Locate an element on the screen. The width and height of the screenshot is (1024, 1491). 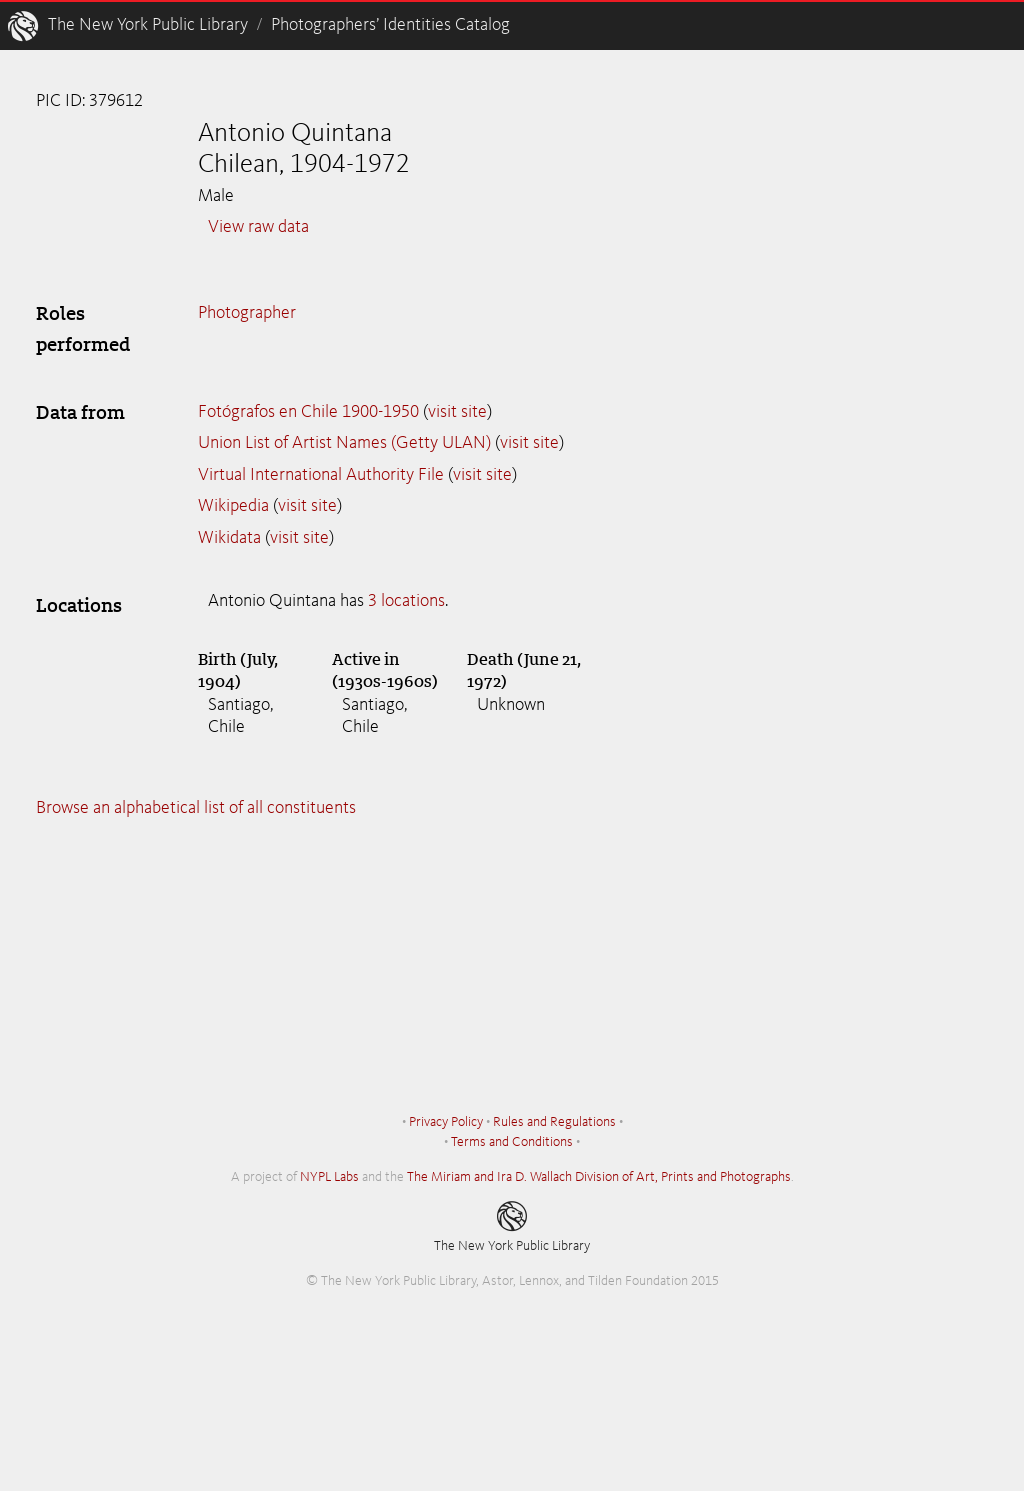
Wikidata is located at coordinates (229, 538).